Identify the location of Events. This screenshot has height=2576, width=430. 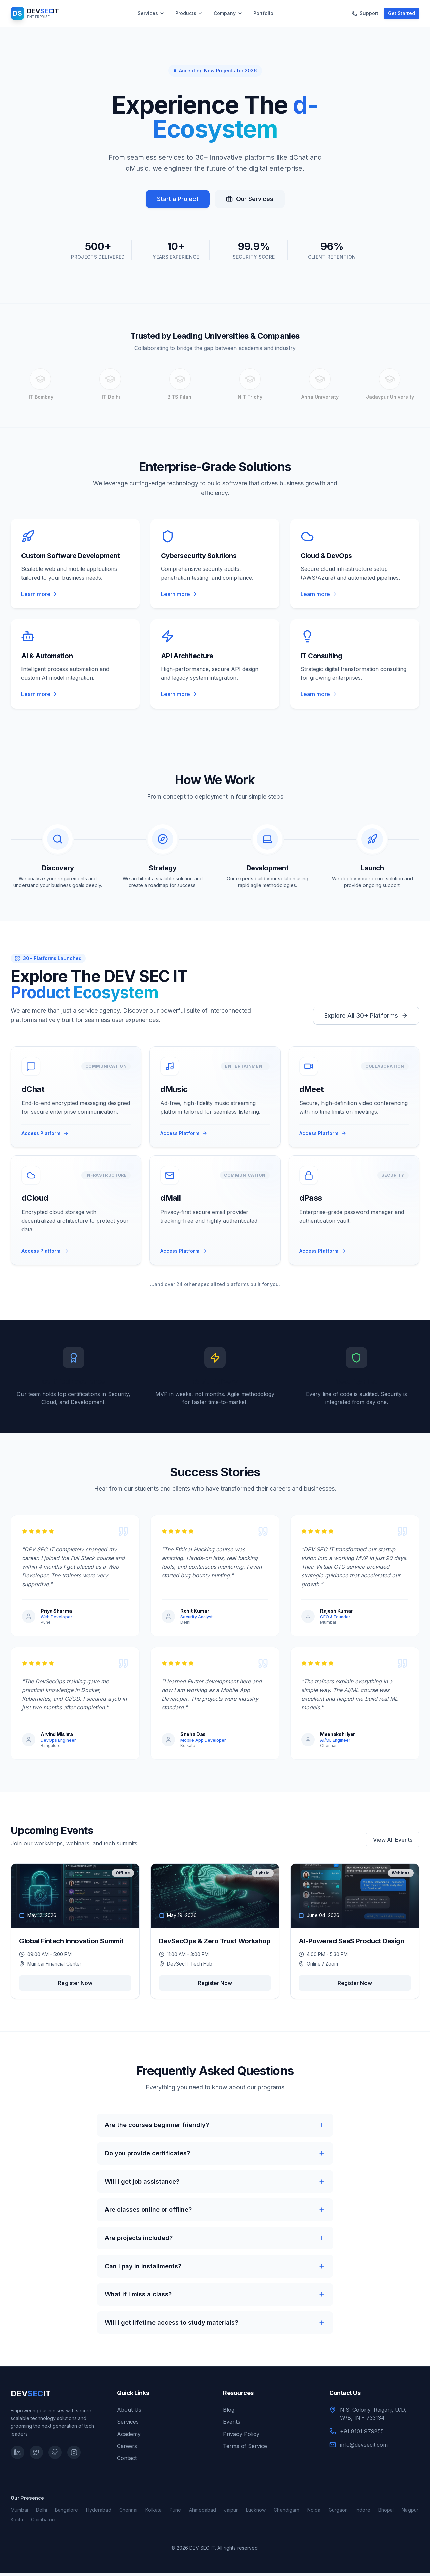
(231, 2424).